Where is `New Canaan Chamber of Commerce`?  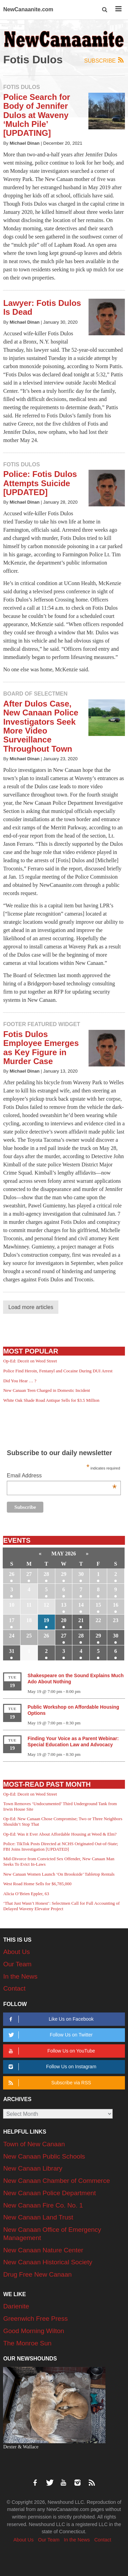
New Canaan Chamber of Commerce is located at coordinates (56, 2180).